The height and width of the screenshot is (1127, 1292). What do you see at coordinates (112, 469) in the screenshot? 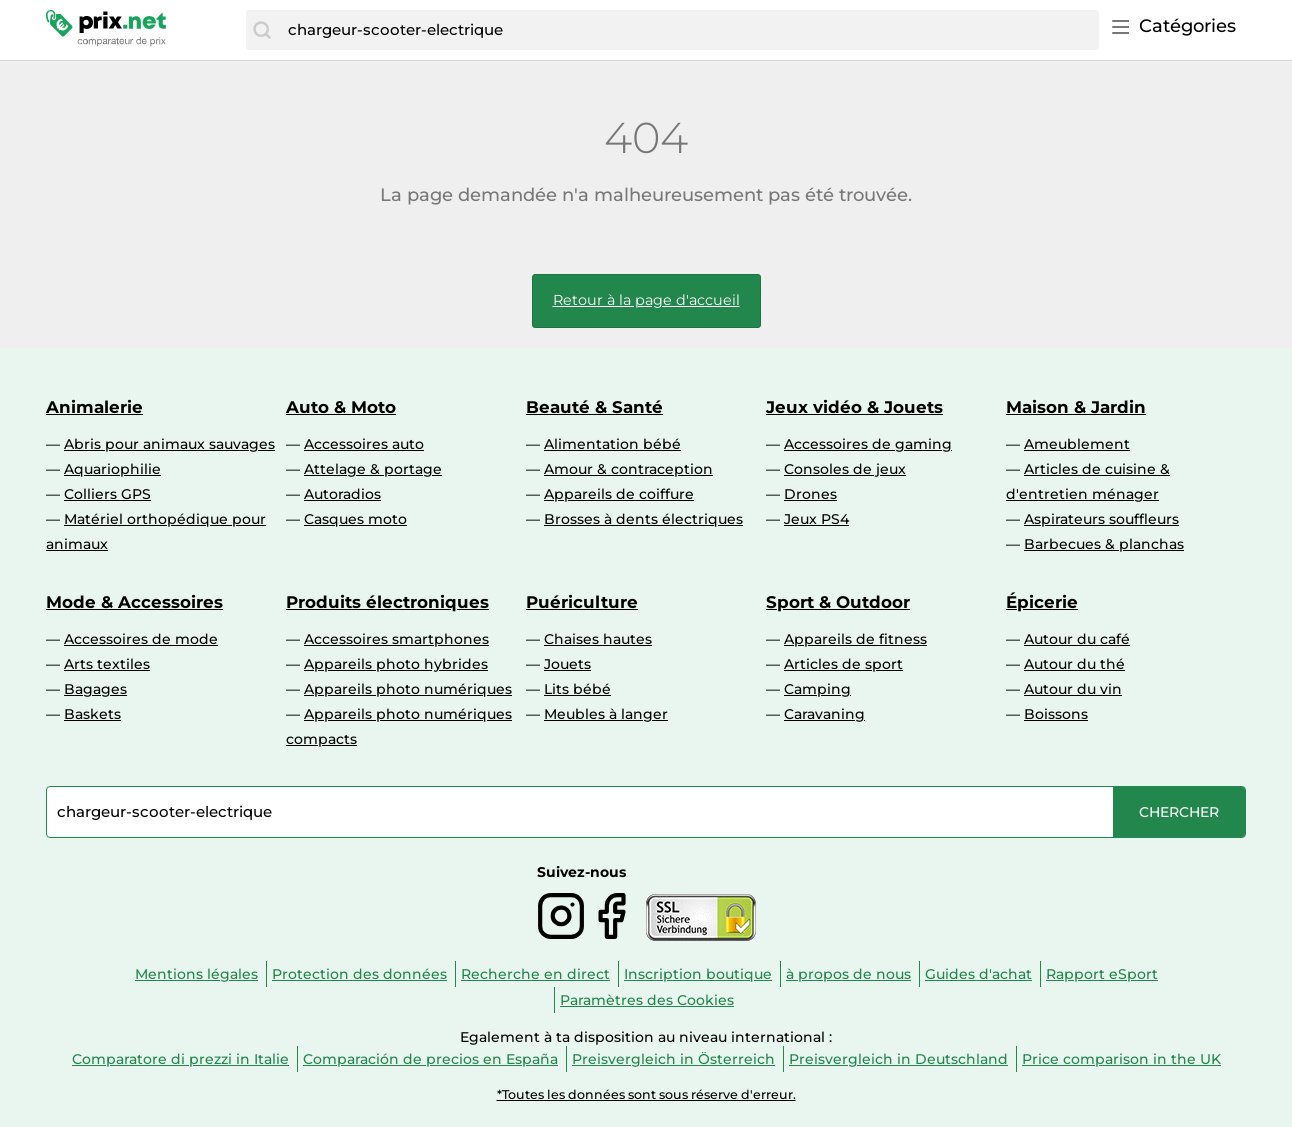
I see `Aquariophilie` at bounding box center [112, 469].